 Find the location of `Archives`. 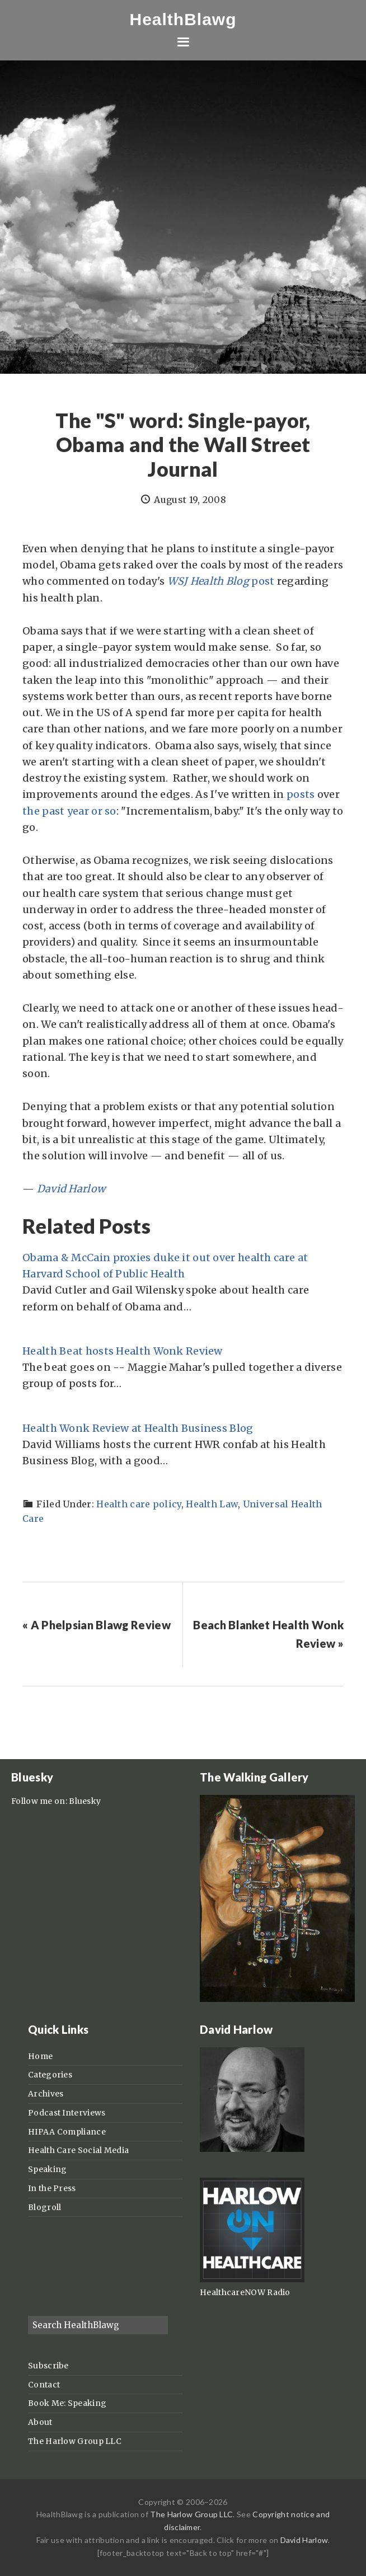

Archives is located at coordinates (45, 2094).